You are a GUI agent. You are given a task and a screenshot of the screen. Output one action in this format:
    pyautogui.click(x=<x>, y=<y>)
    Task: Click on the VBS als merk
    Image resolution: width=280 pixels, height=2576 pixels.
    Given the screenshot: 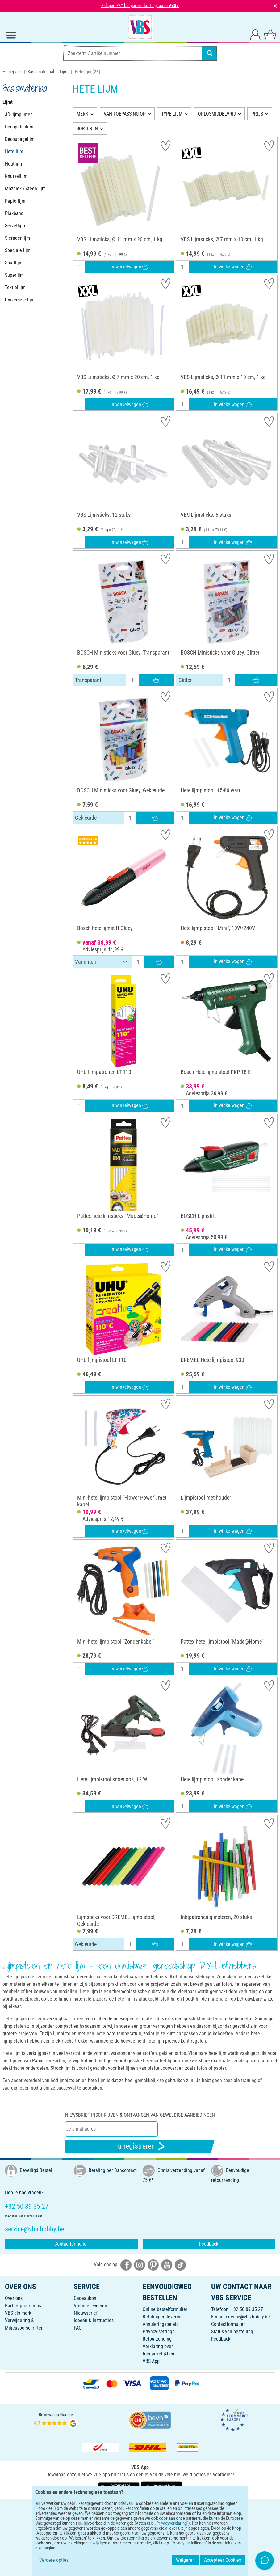 What is the action you would take?
    pyautogui.click(x=18, y=2313)
    